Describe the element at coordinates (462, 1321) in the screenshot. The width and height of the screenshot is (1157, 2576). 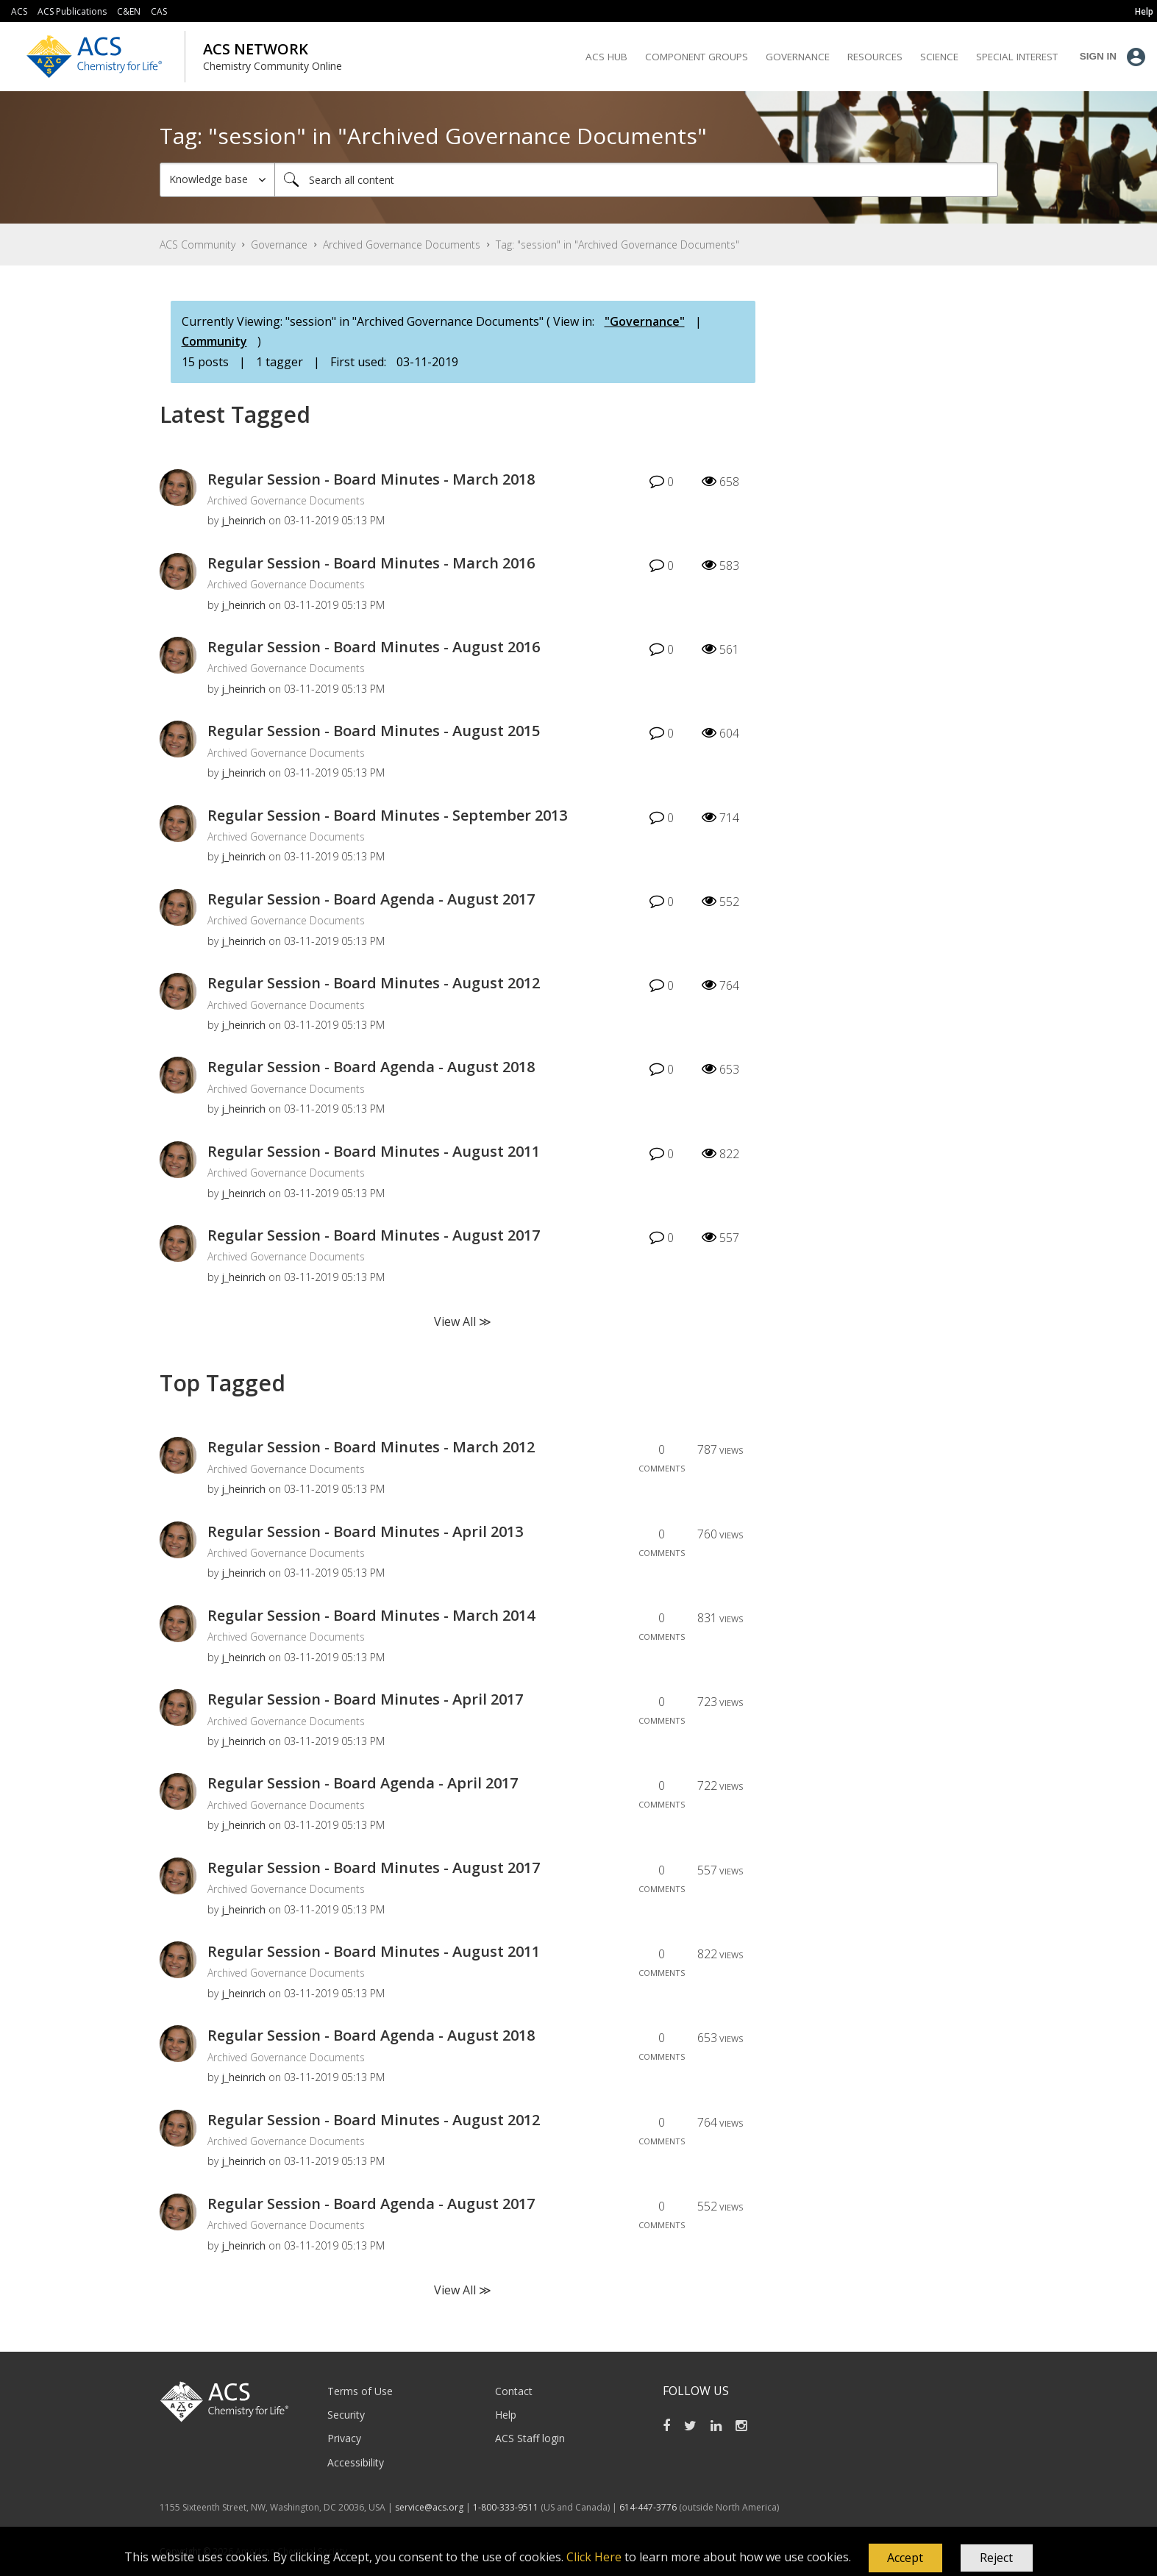
I see `View All ≫` at that location.